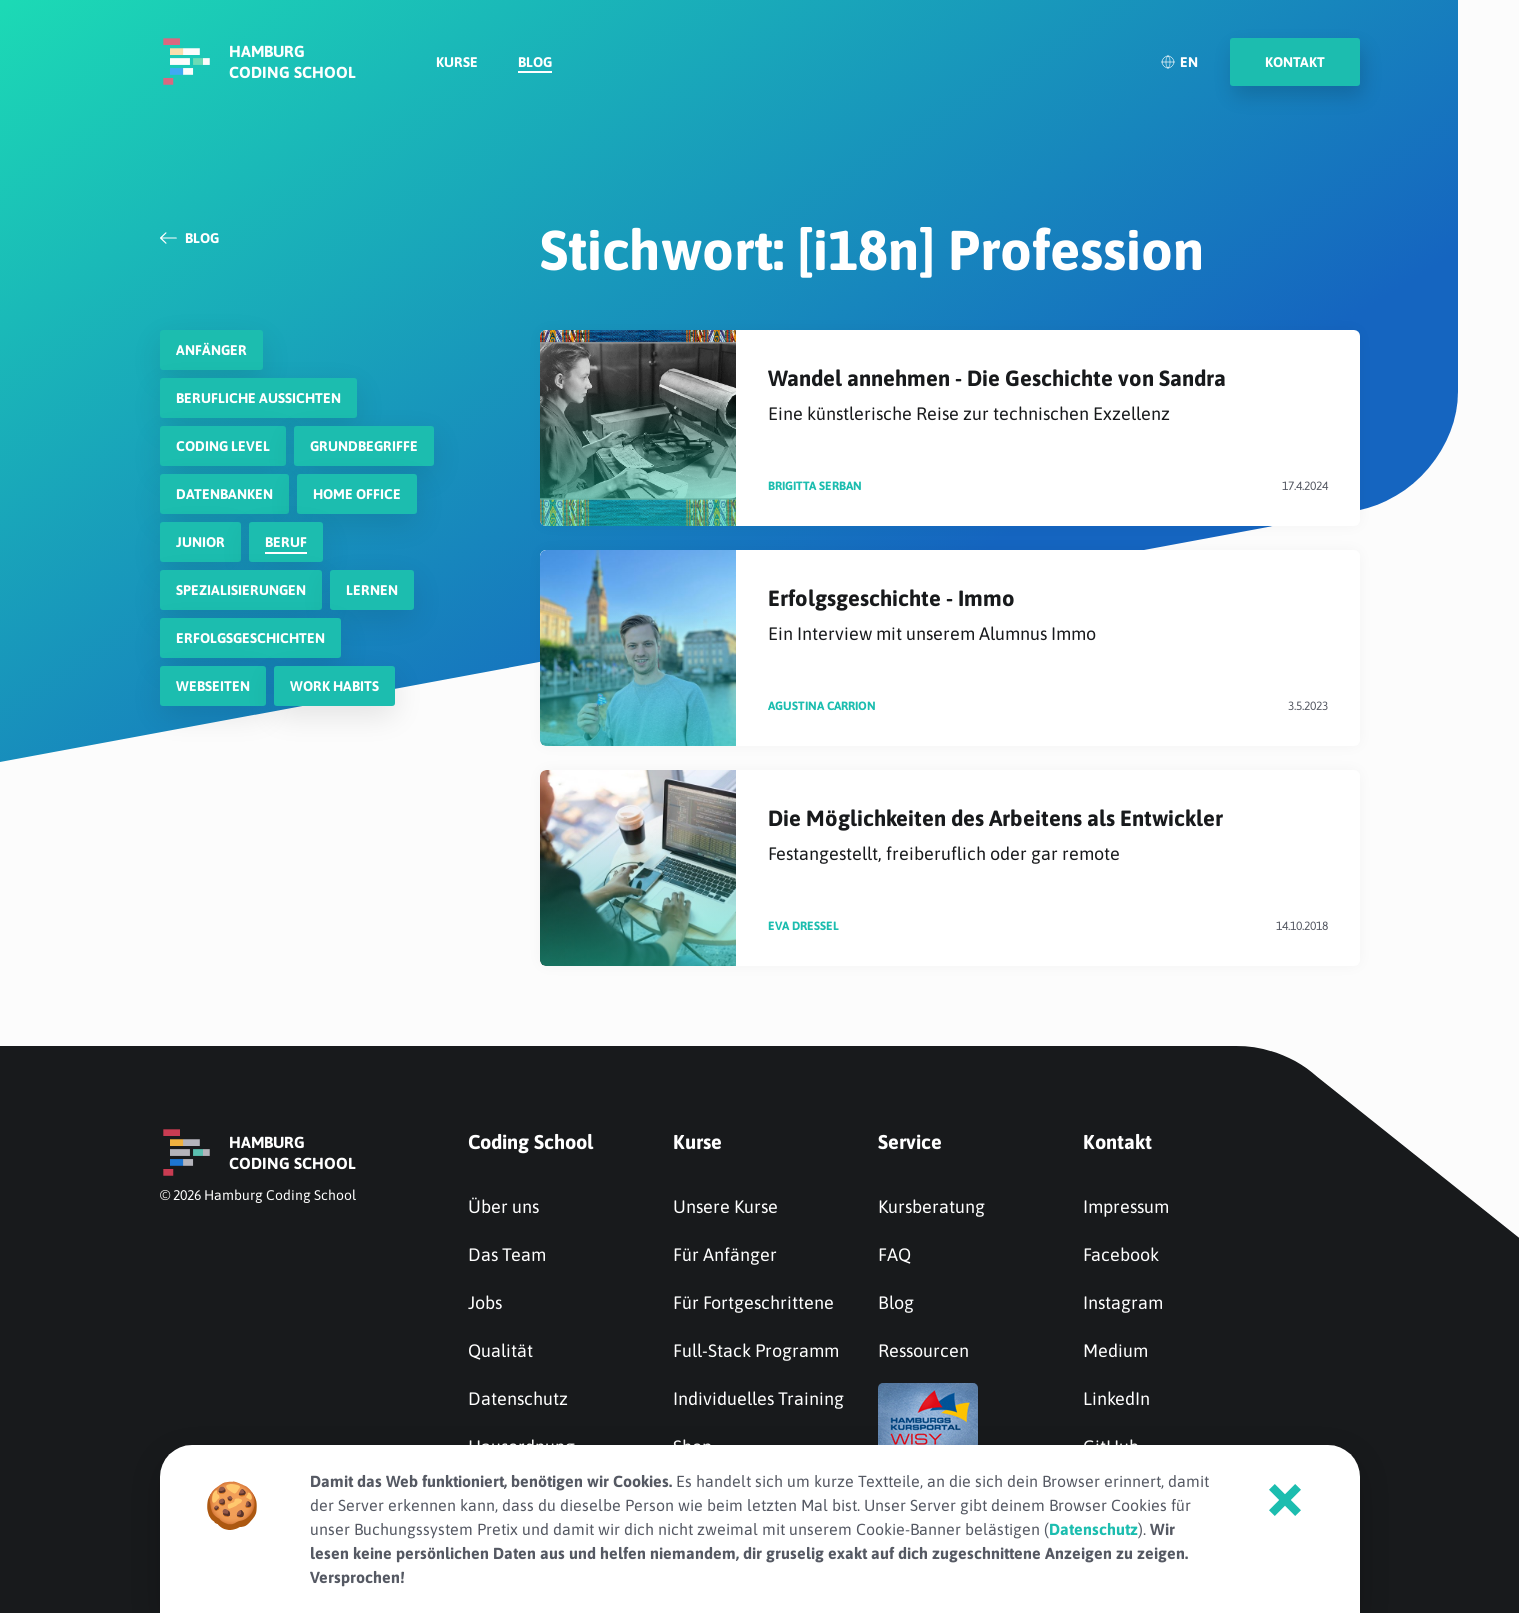 The width and height of the screenshot is (1519, 1613). Describe the element at coordinates (1048, 615) in the screenshot. I see `Erfolgsgeschichte - Immo` at that location.